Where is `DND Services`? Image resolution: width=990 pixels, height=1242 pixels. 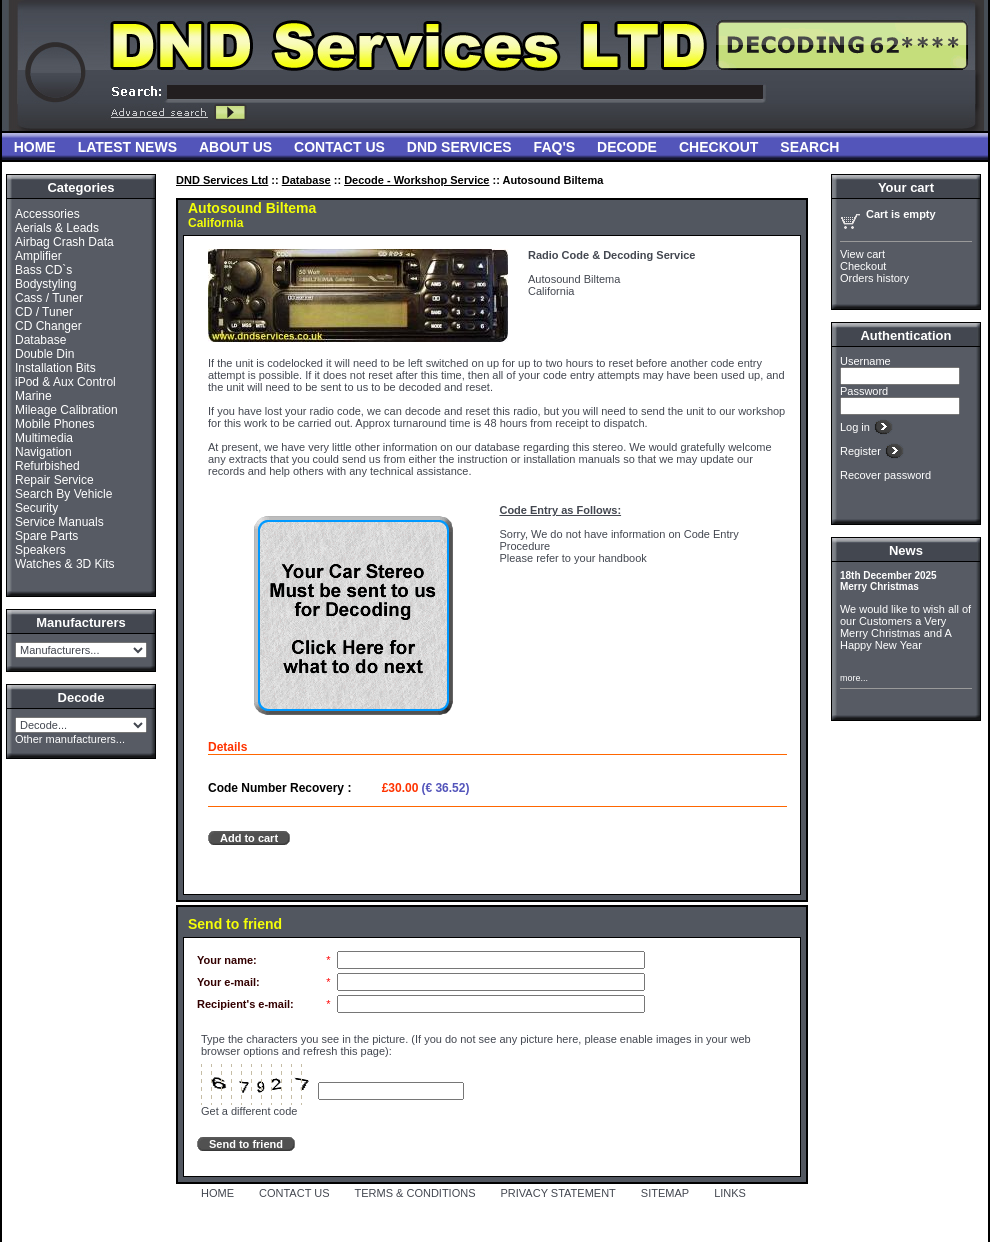 DND Services is located at coordinates (459, 147).